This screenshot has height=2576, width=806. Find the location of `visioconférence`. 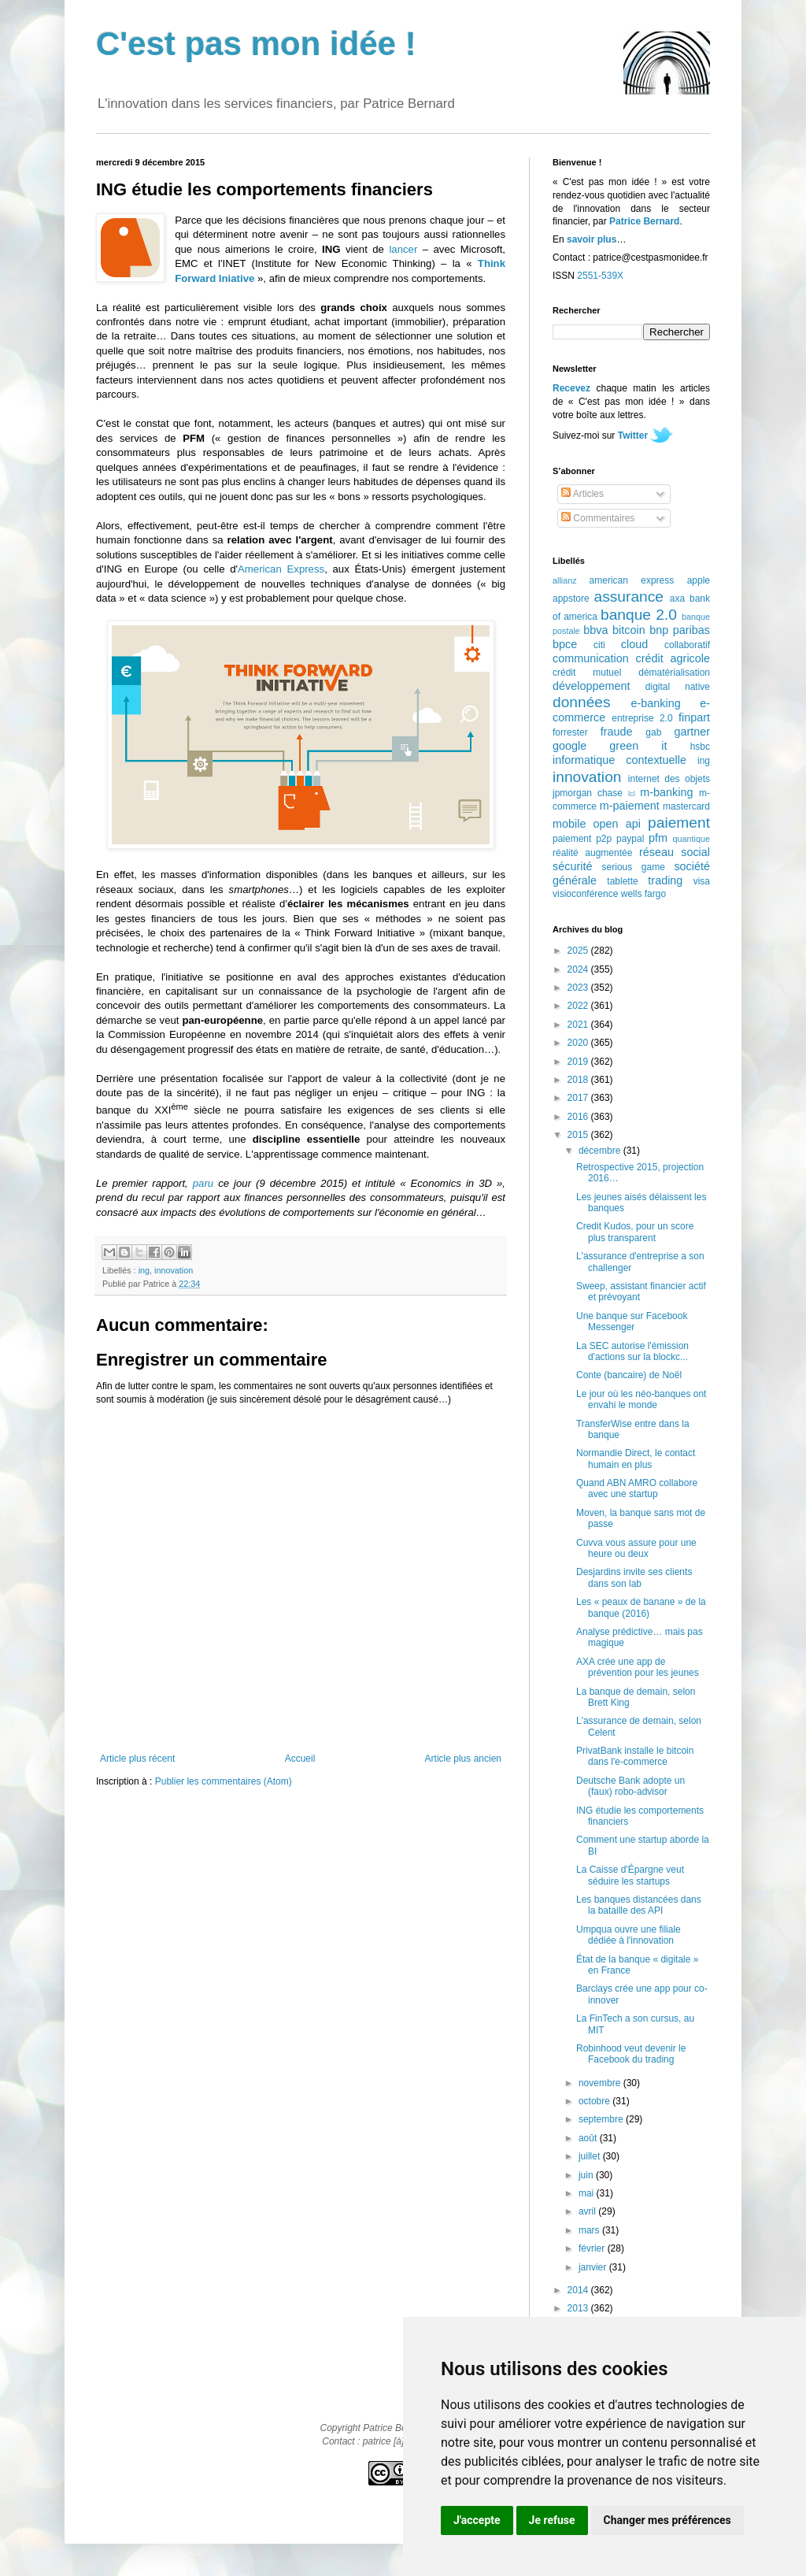

visioconférence is located at coordinates (585, 893).